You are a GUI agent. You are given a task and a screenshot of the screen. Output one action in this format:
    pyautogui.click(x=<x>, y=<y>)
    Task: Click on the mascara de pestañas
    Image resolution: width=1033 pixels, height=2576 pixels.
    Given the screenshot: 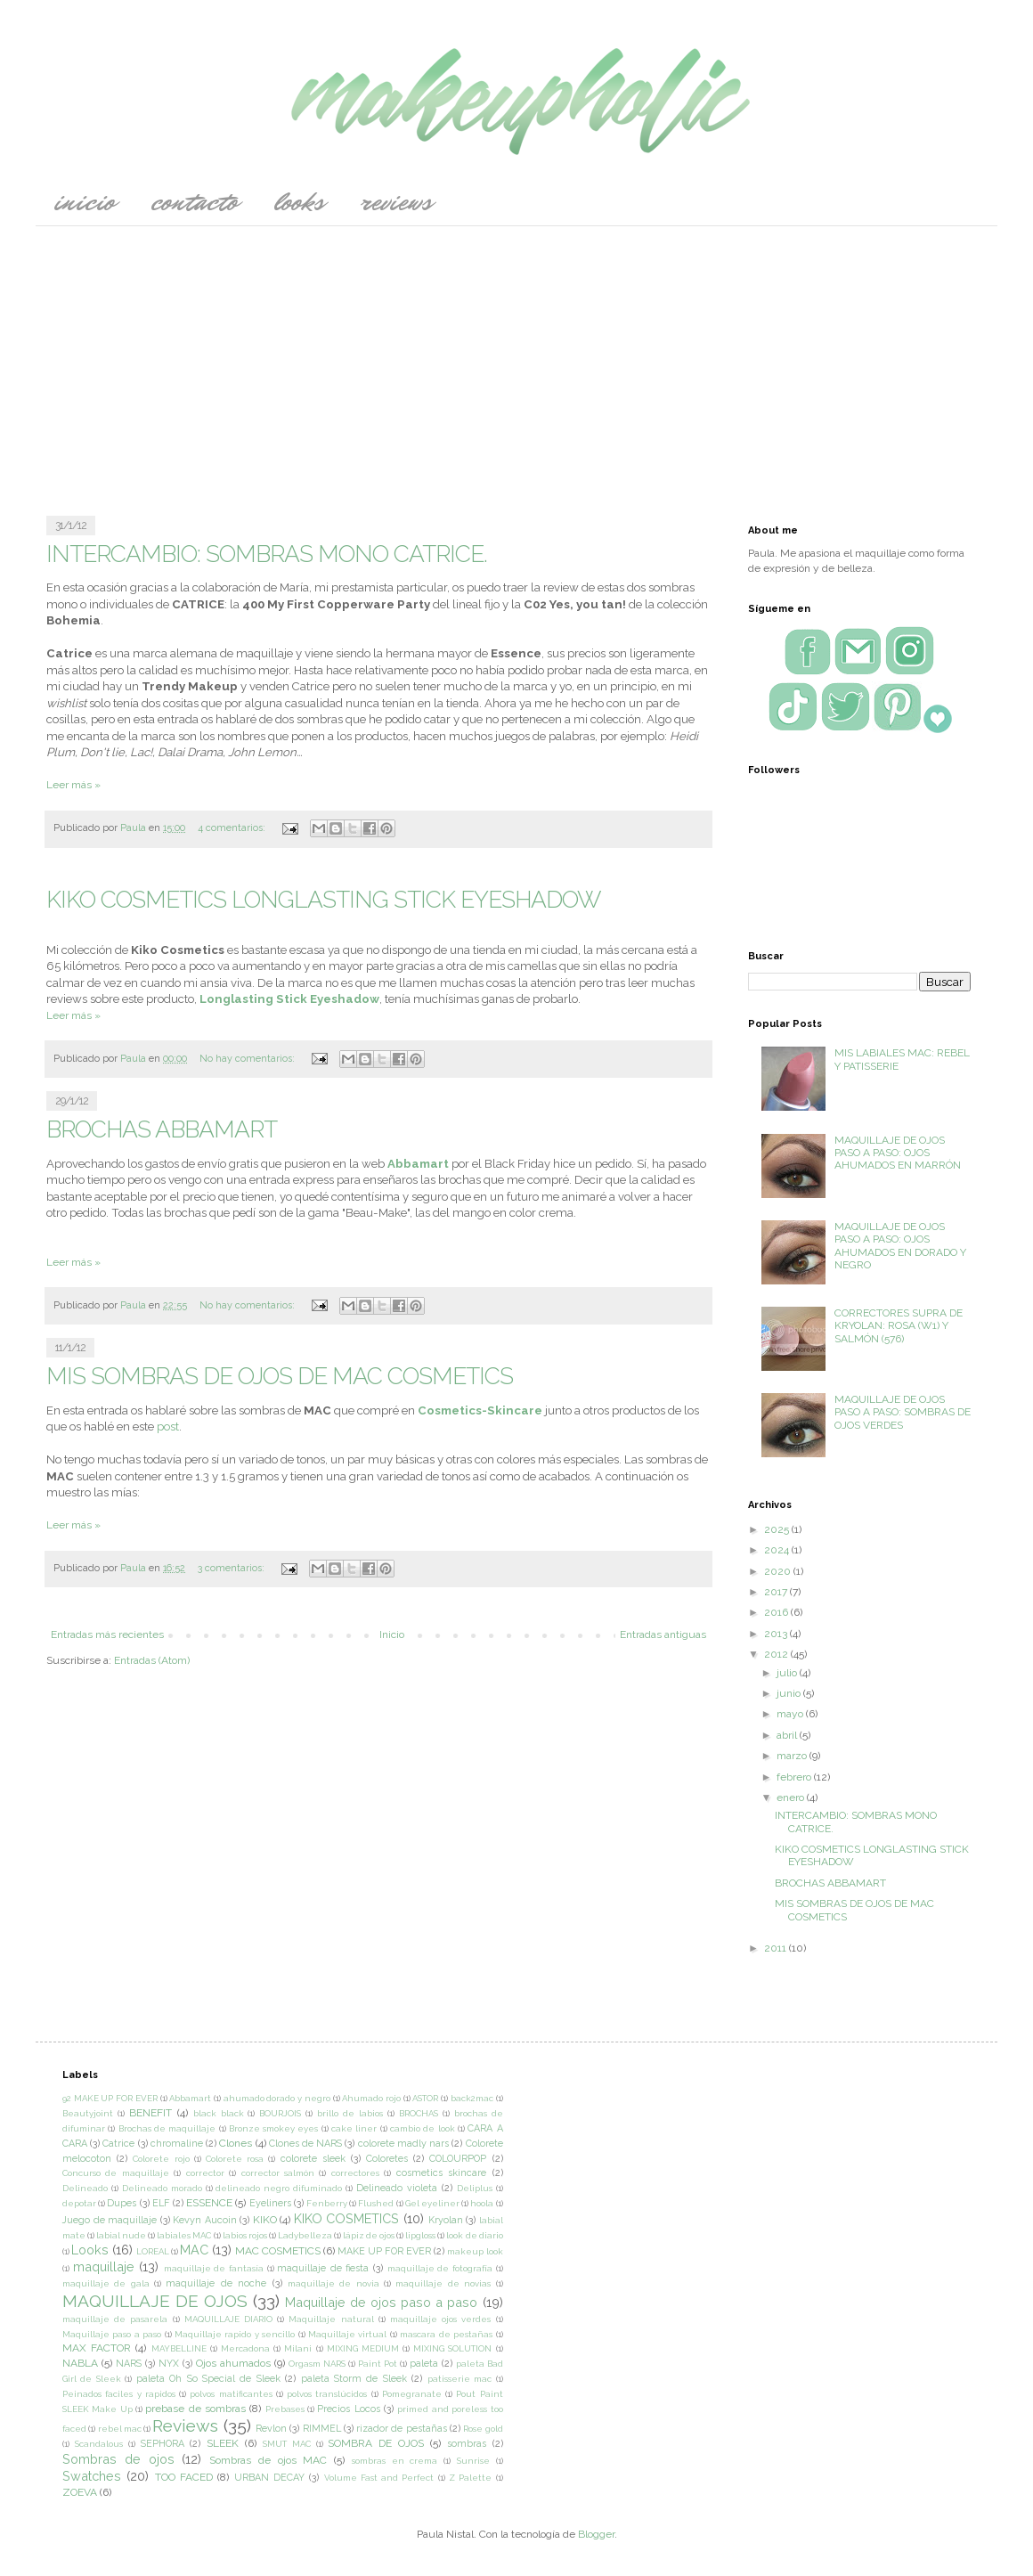 What is the action you would take?
    pyautogui.click(x=446, y=2334)
    